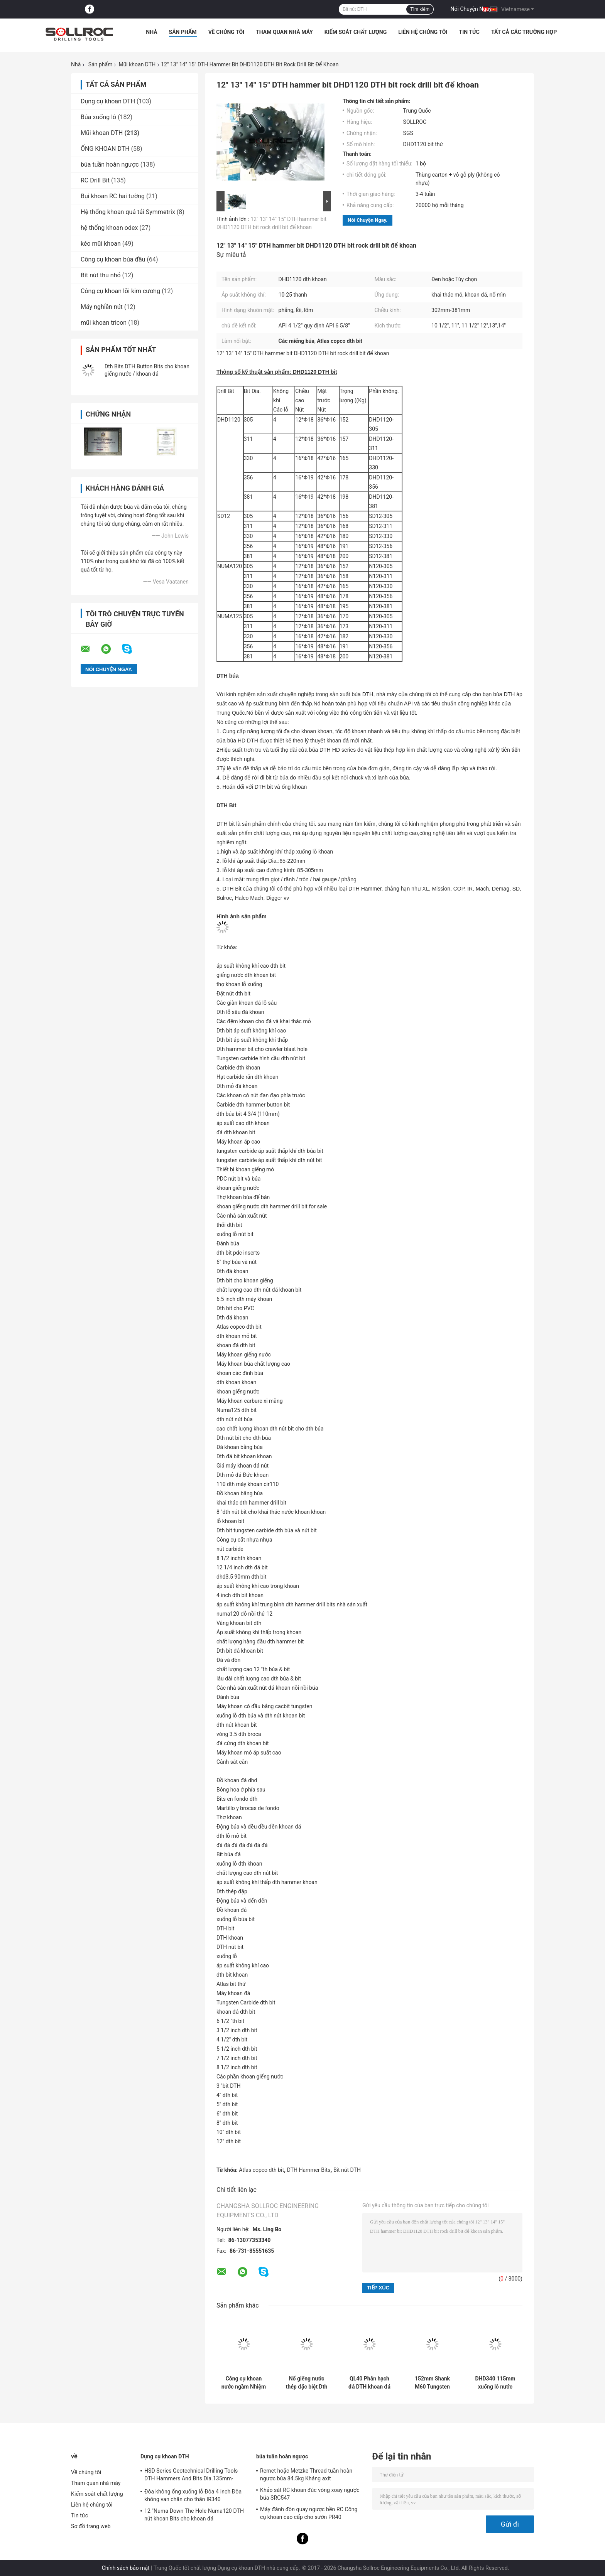 This screenshot has height=2576, width=605. What do you see at coordinates (469, 32) in the screenshot?
I see `Tin tức` at bounding box center [469, 32].